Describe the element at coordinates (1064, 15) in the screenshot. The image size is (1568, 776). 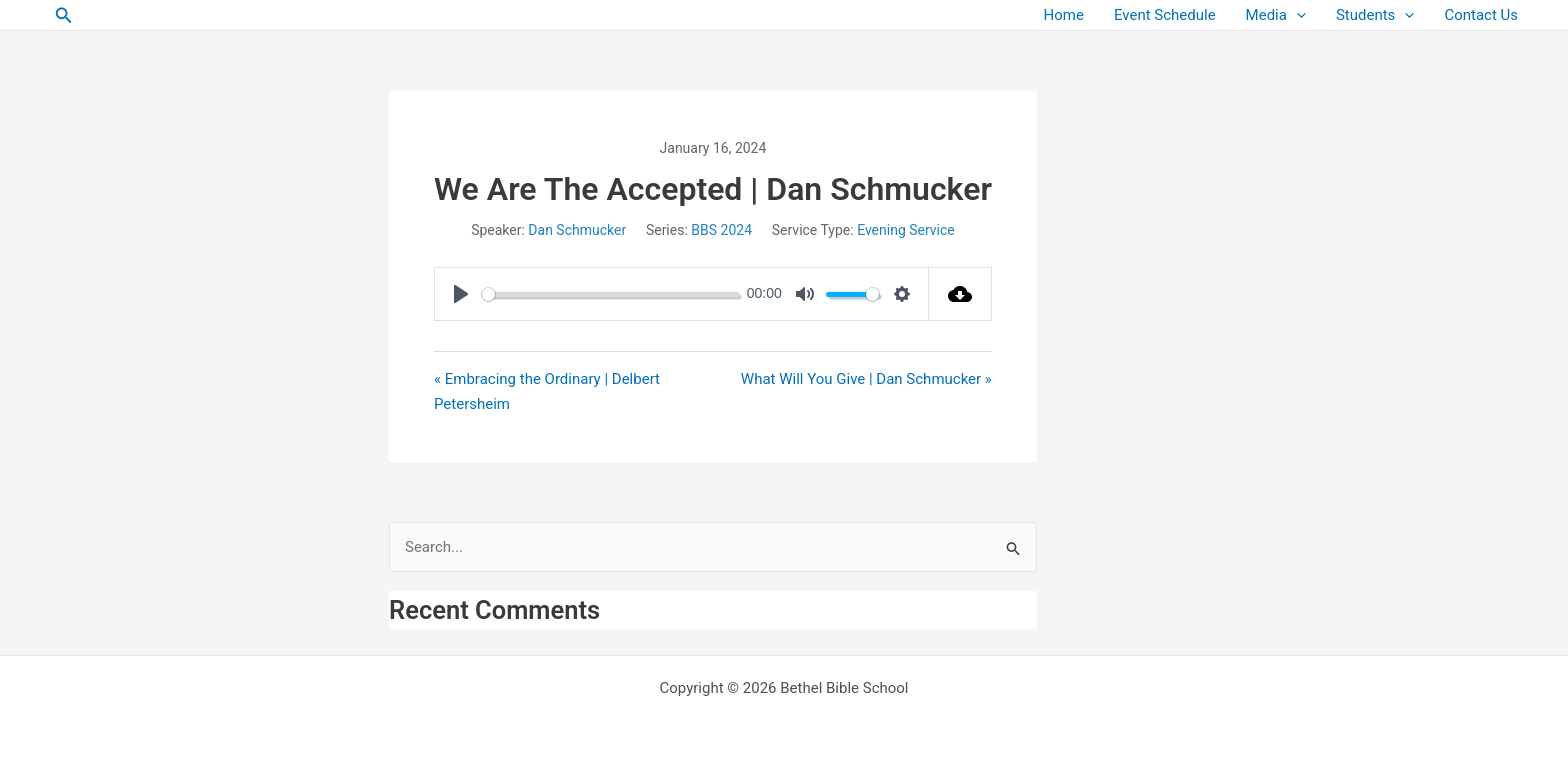
I see `Home` at that location.